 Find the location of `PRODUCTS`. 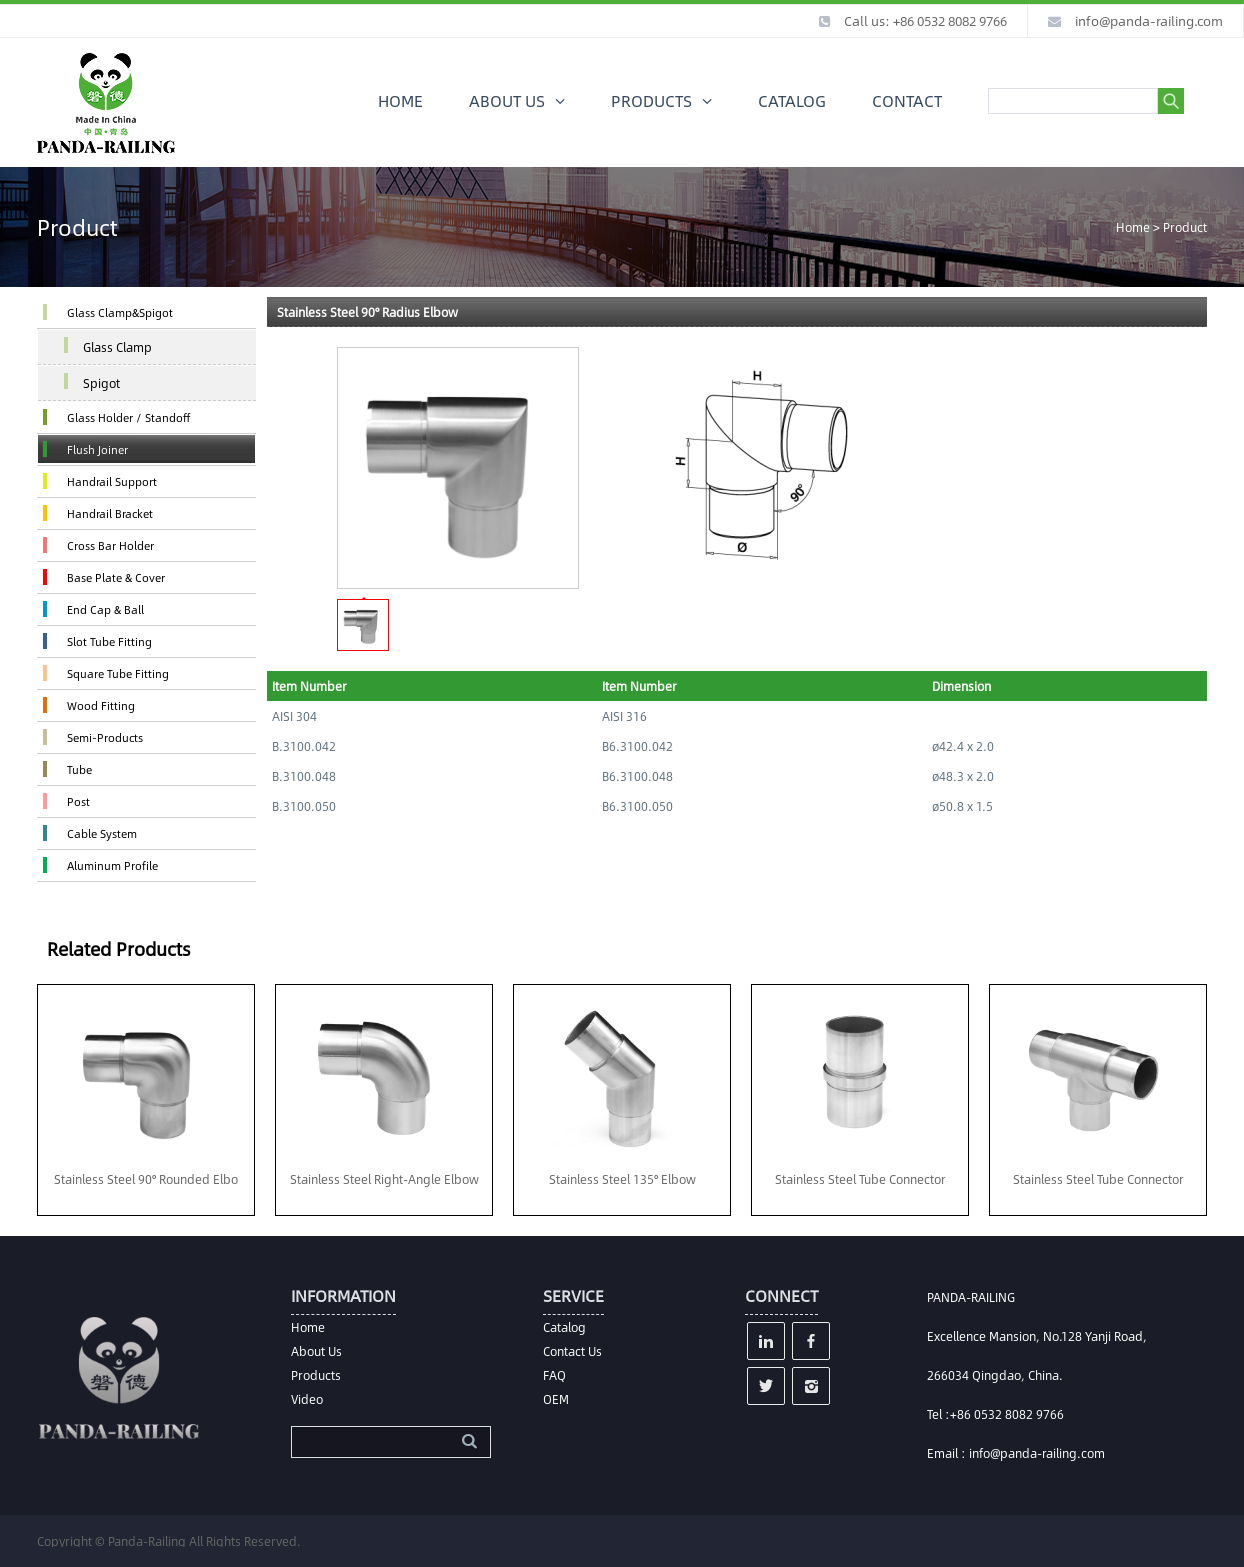

PRODUCTS is located at coordinates (651, 100).